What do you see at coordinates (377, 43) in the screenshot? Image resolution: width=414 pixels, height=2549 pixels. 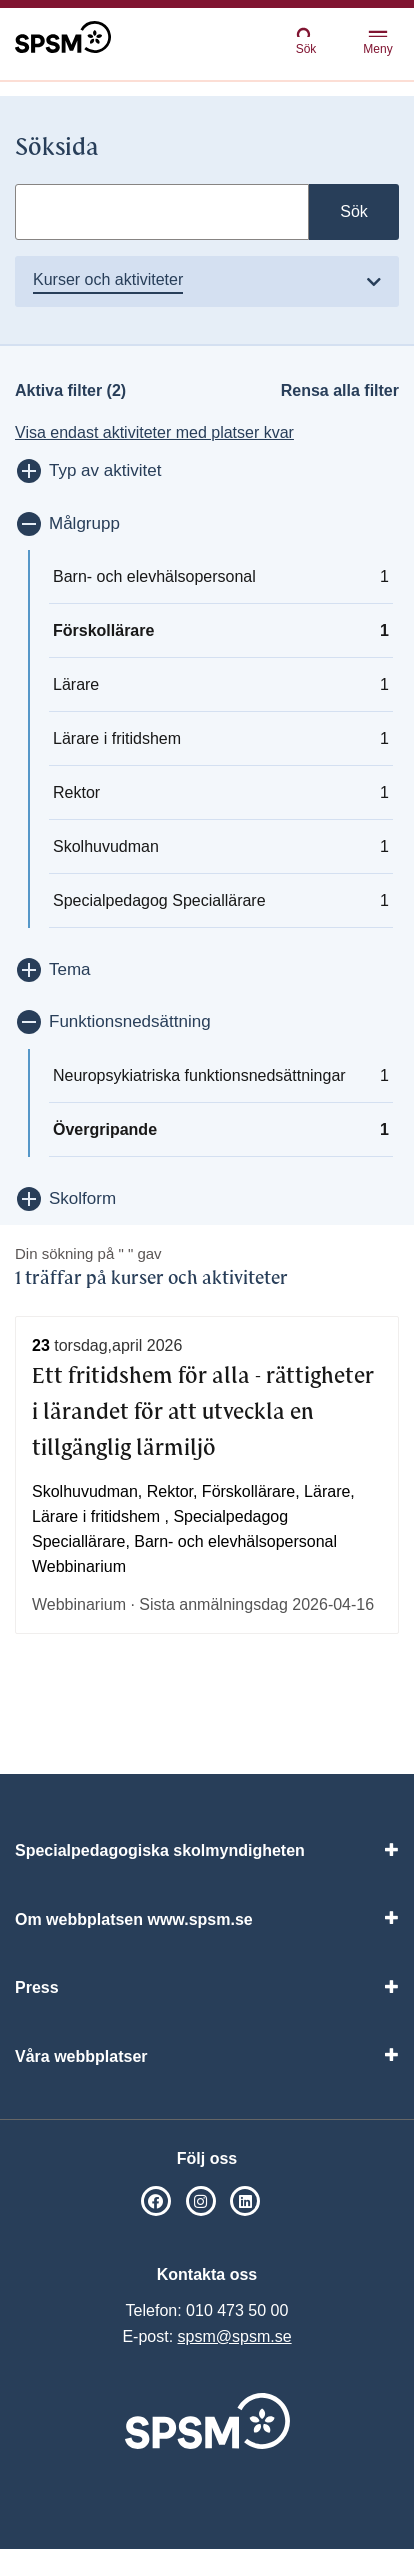 I see `Meny` at bounding box center [377, 43].